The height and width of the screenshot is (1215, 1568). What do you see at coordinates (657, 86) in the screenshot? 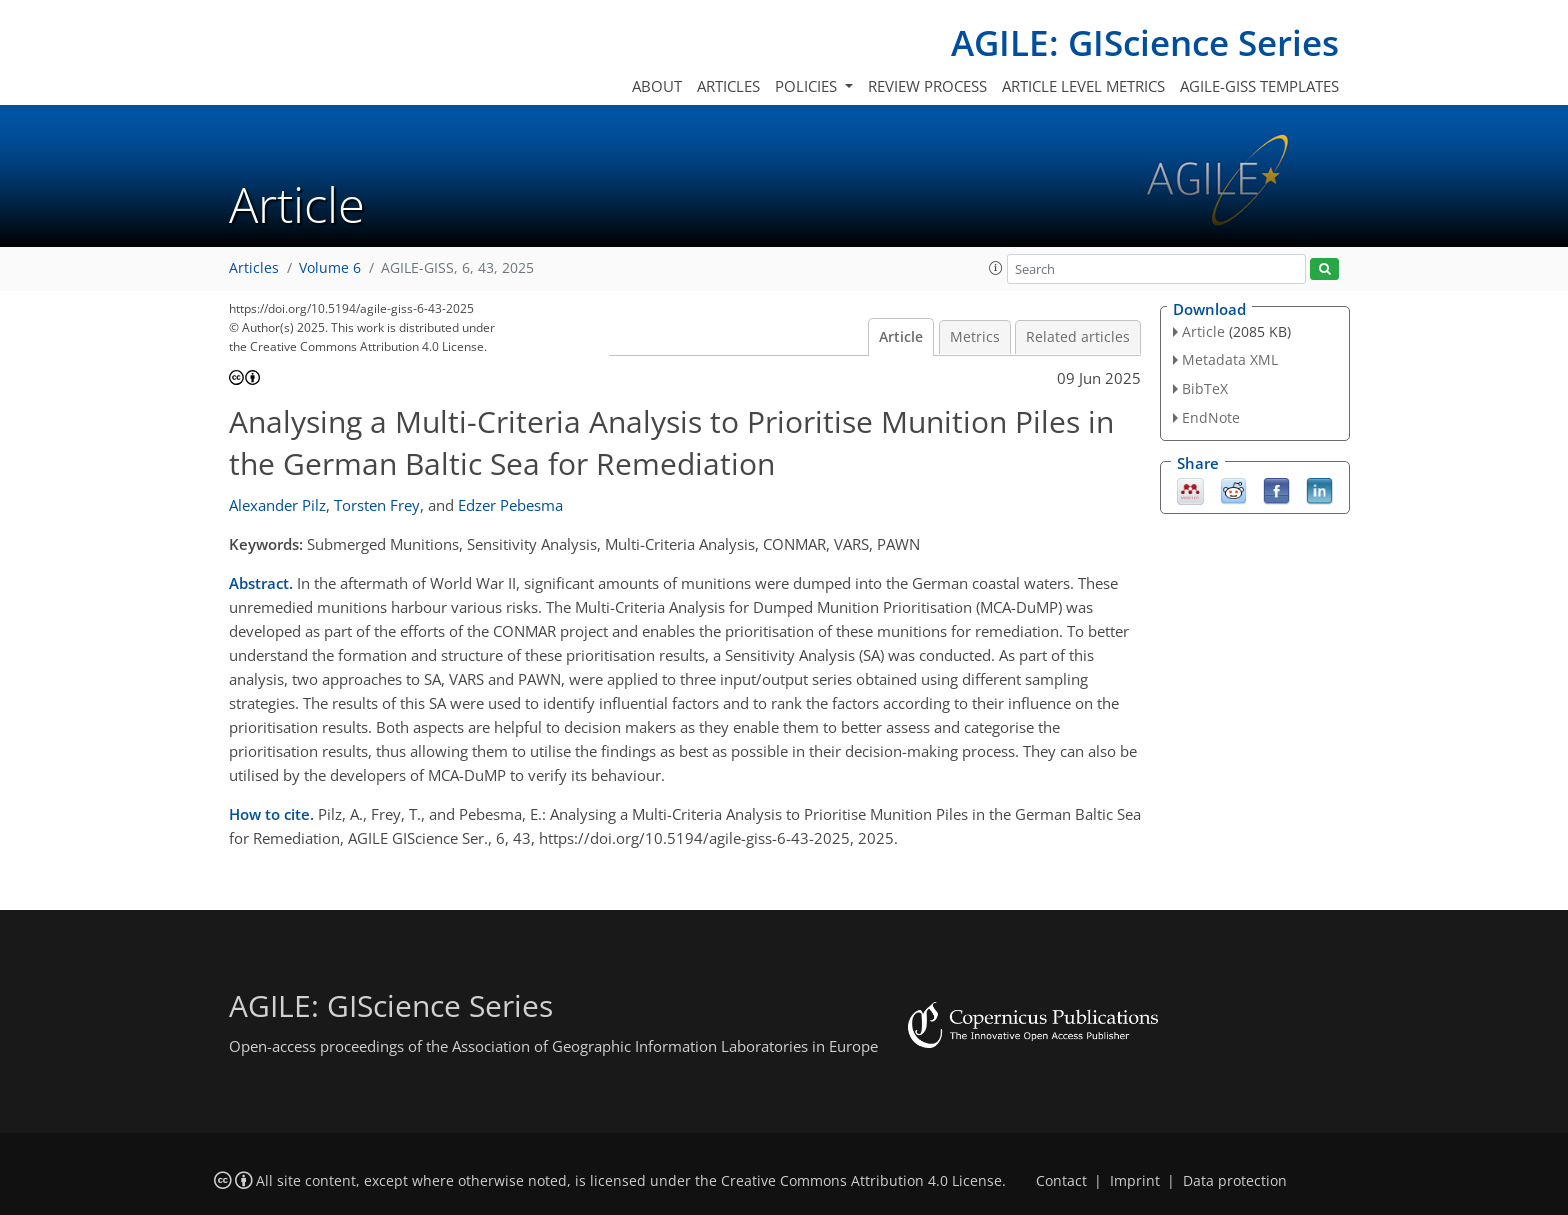
I see `About` at bounding box center [657, 86].